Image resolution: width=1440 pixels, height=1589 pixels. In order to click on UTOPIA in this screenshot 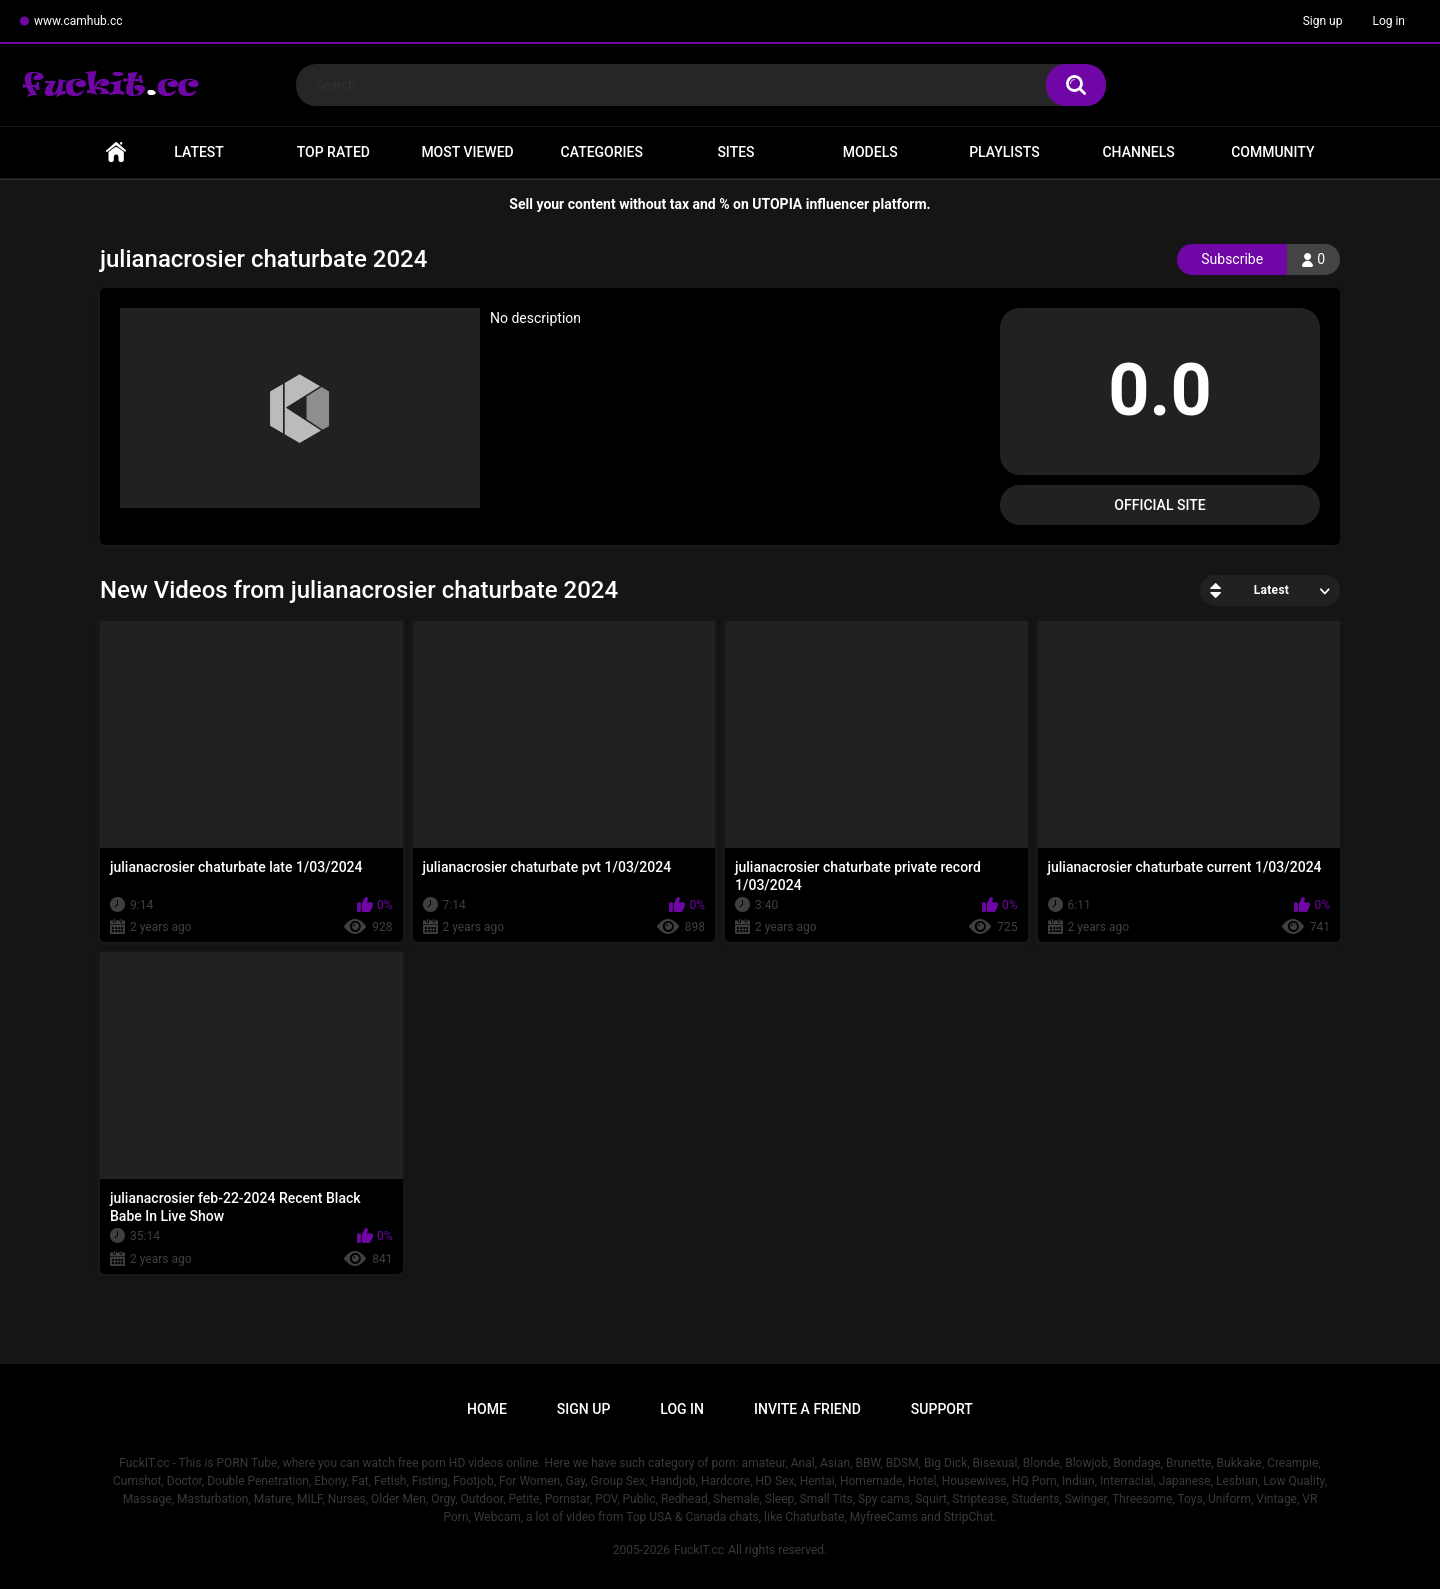, I will do `click(777, 204)`.